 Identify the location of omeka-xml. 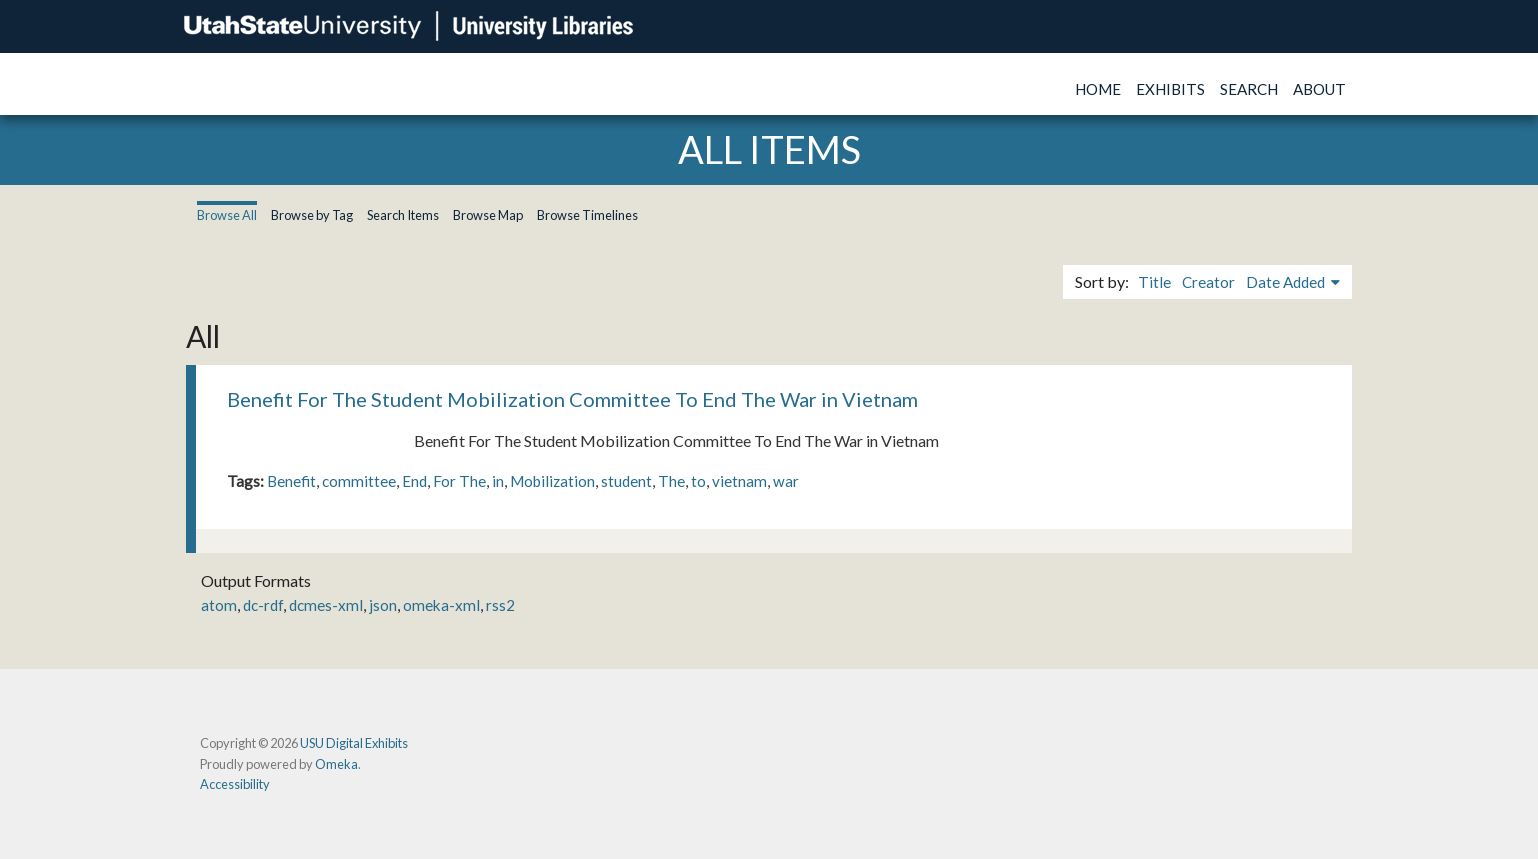
(441, 605).